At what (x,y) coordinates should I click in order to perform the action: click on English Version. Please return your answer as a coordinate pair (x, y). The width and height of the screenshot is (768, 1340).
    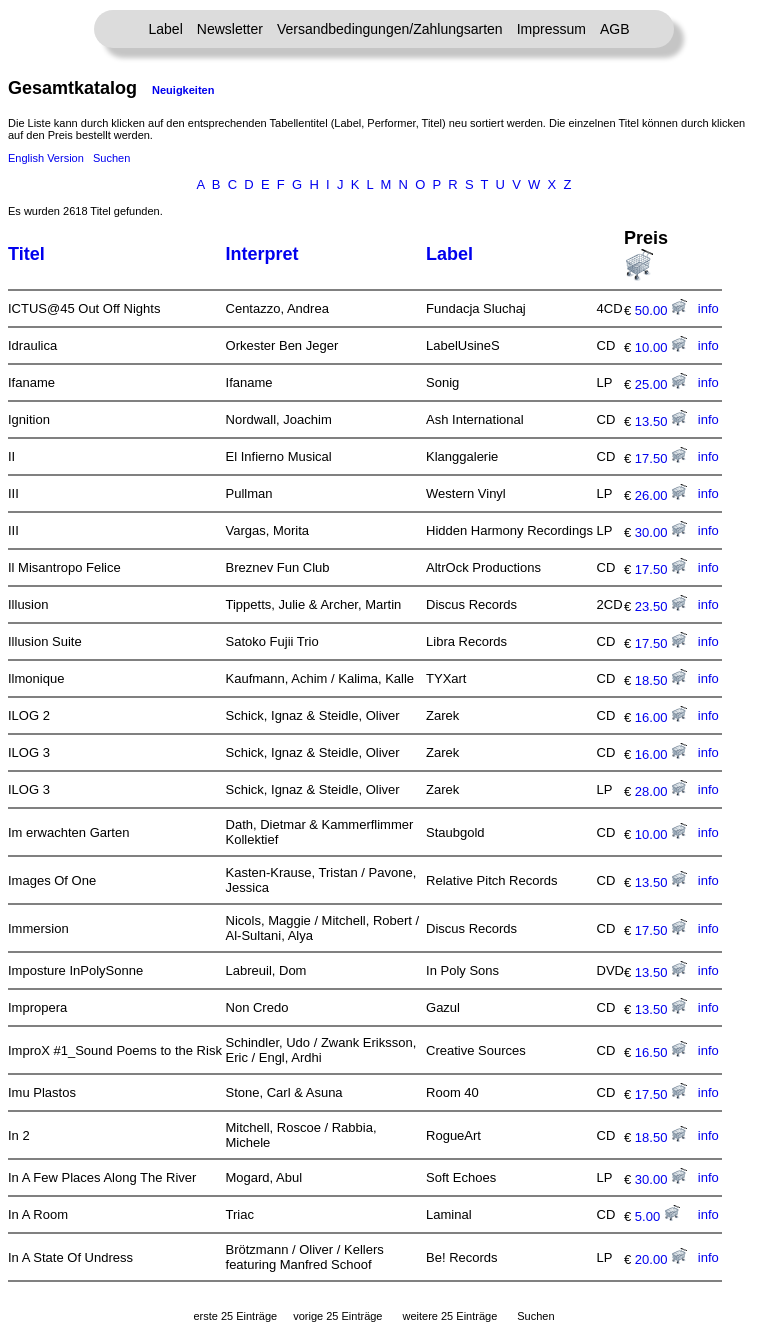
    Looking at the image, I should click on (46, 158).